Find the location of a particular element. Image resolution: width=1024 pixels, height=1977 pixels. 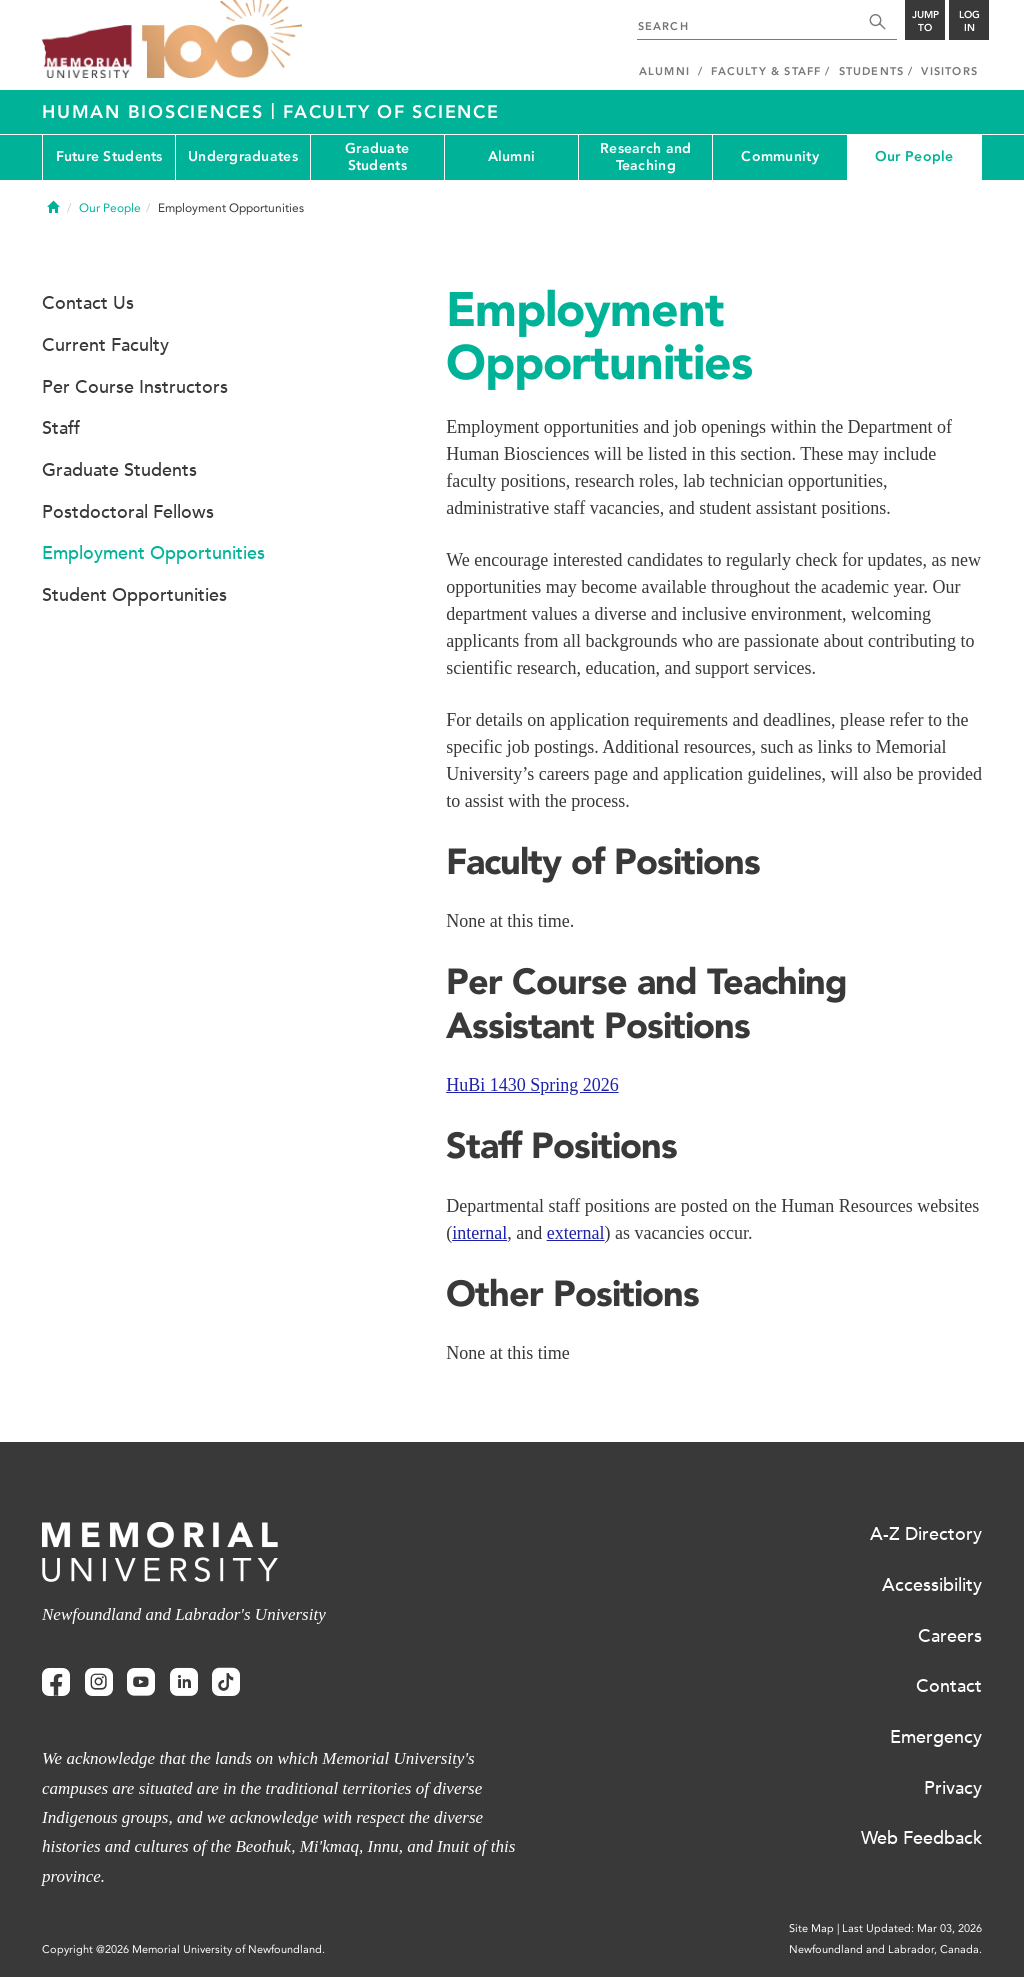

Staff is located at coordinates (61, 428).